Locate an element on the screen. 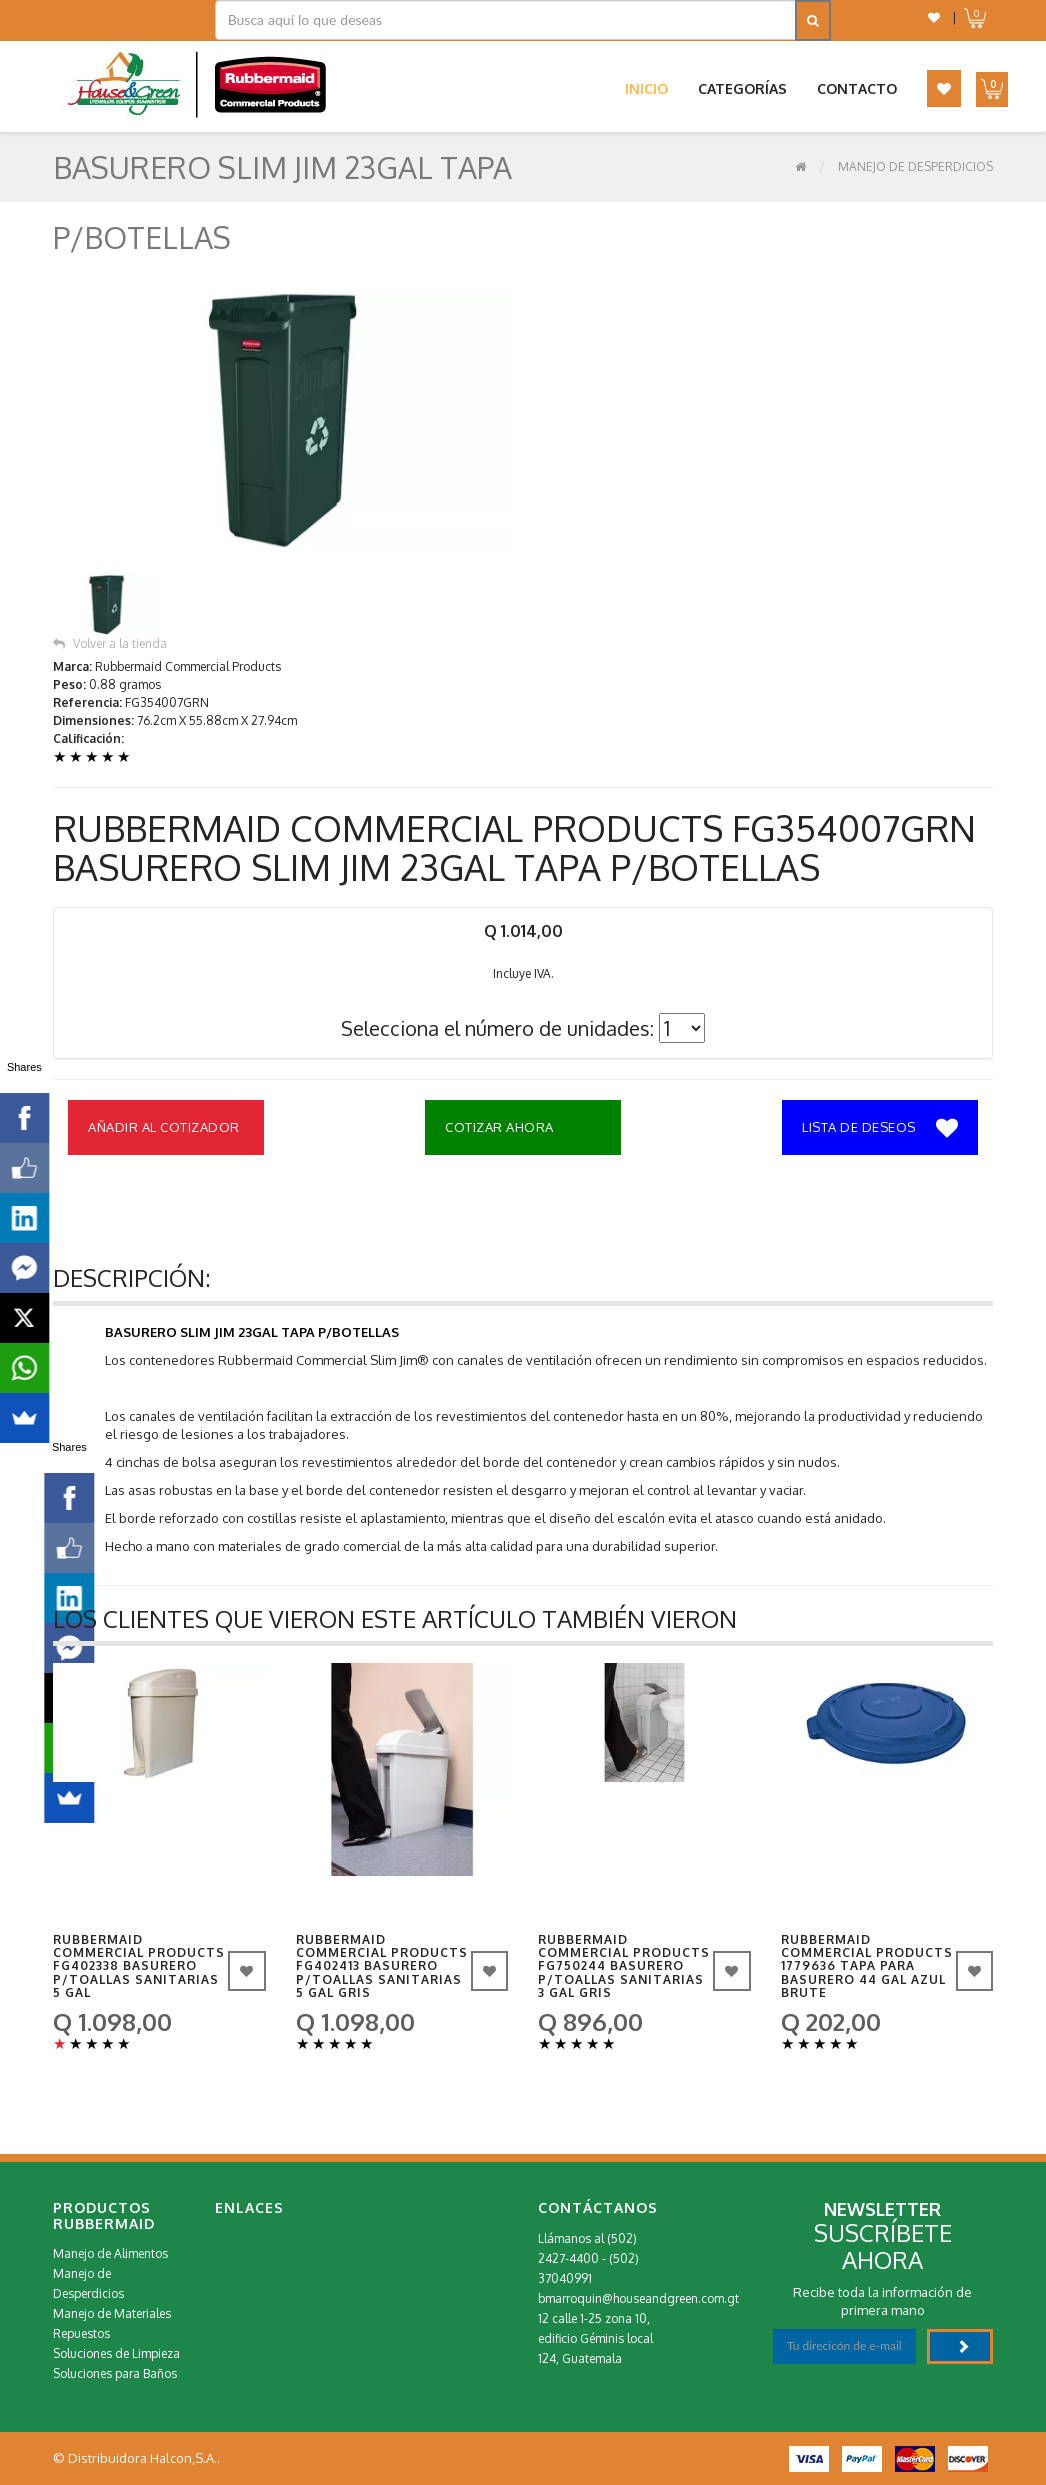  Soluciones de Limpieza is located at coordinates (116, 2353).